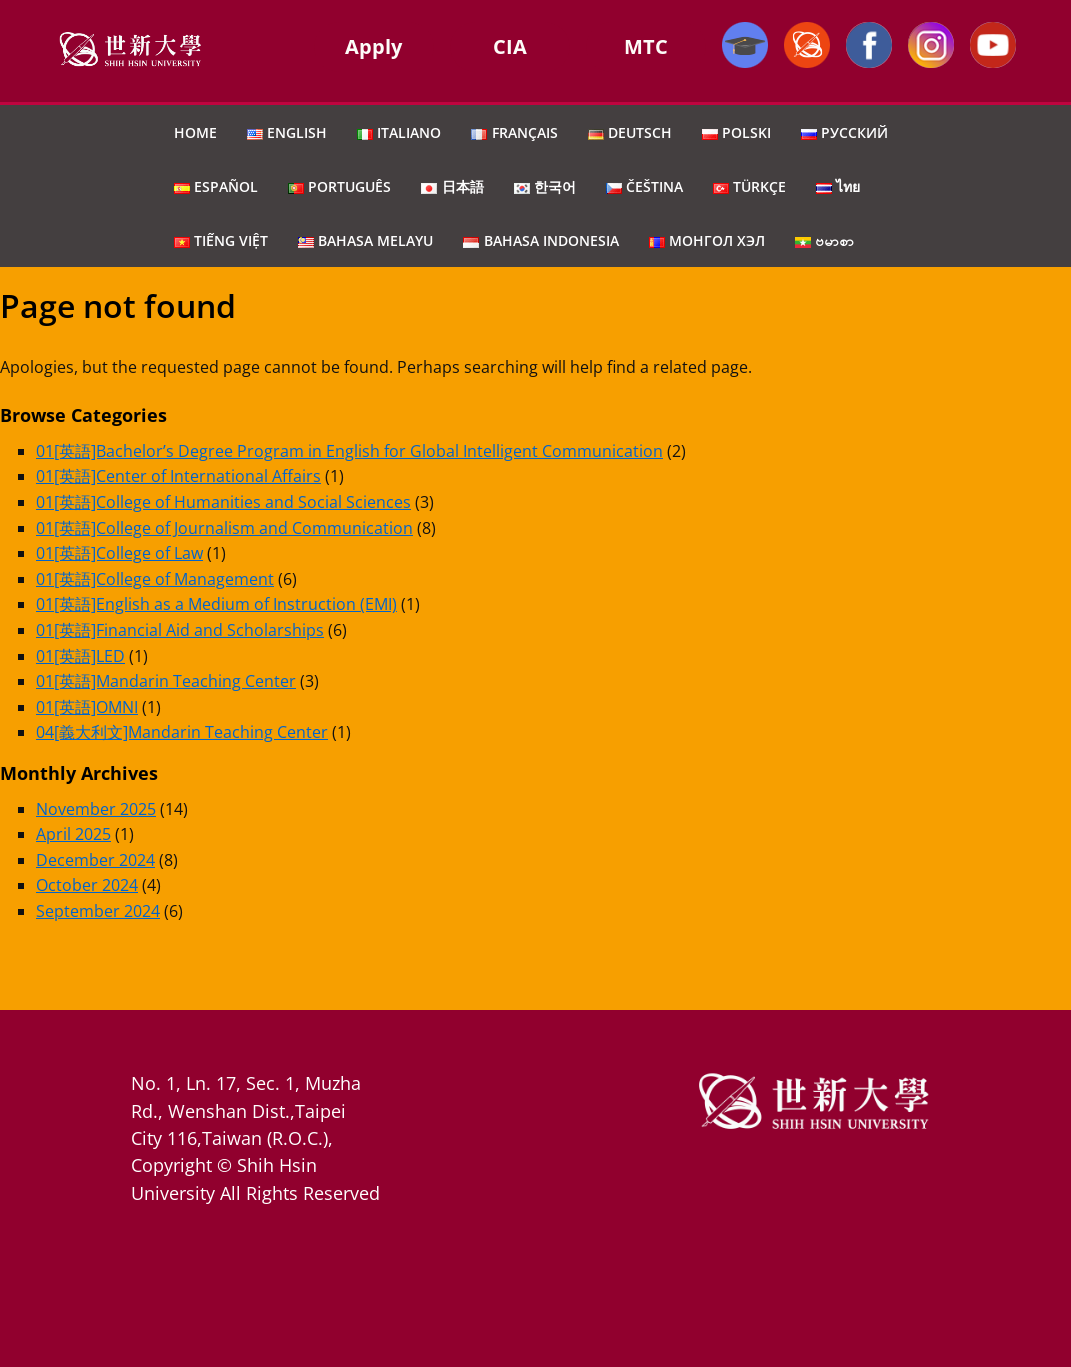  I want to click on 01[英語]Center of International Affairs, so click(178, 476).